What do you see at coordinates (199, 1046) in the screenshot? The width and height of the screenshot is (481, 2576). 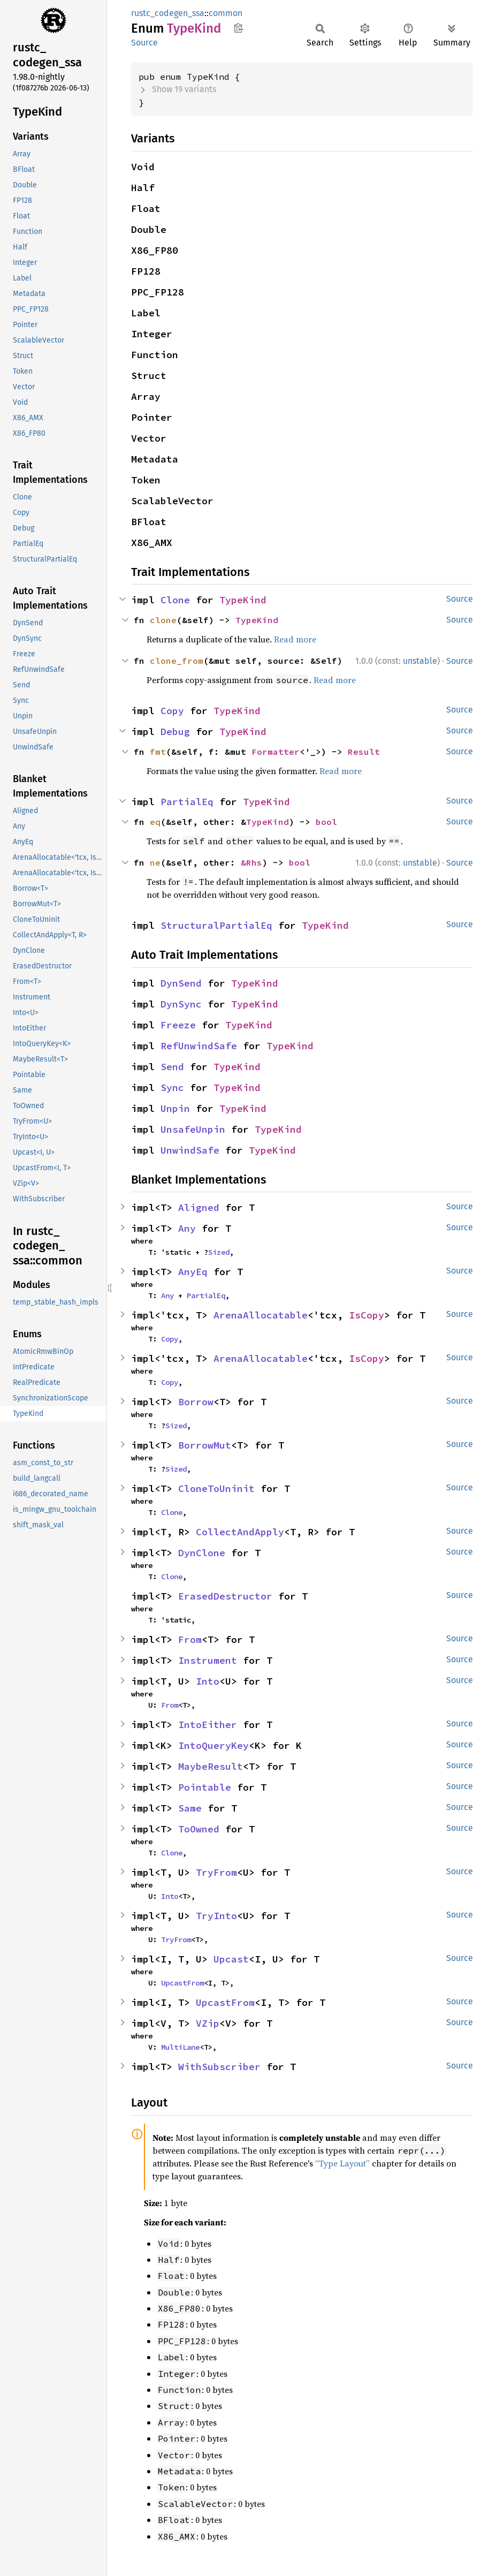 I see `RefUnwindSafe` at bounding box center [199, 1046].